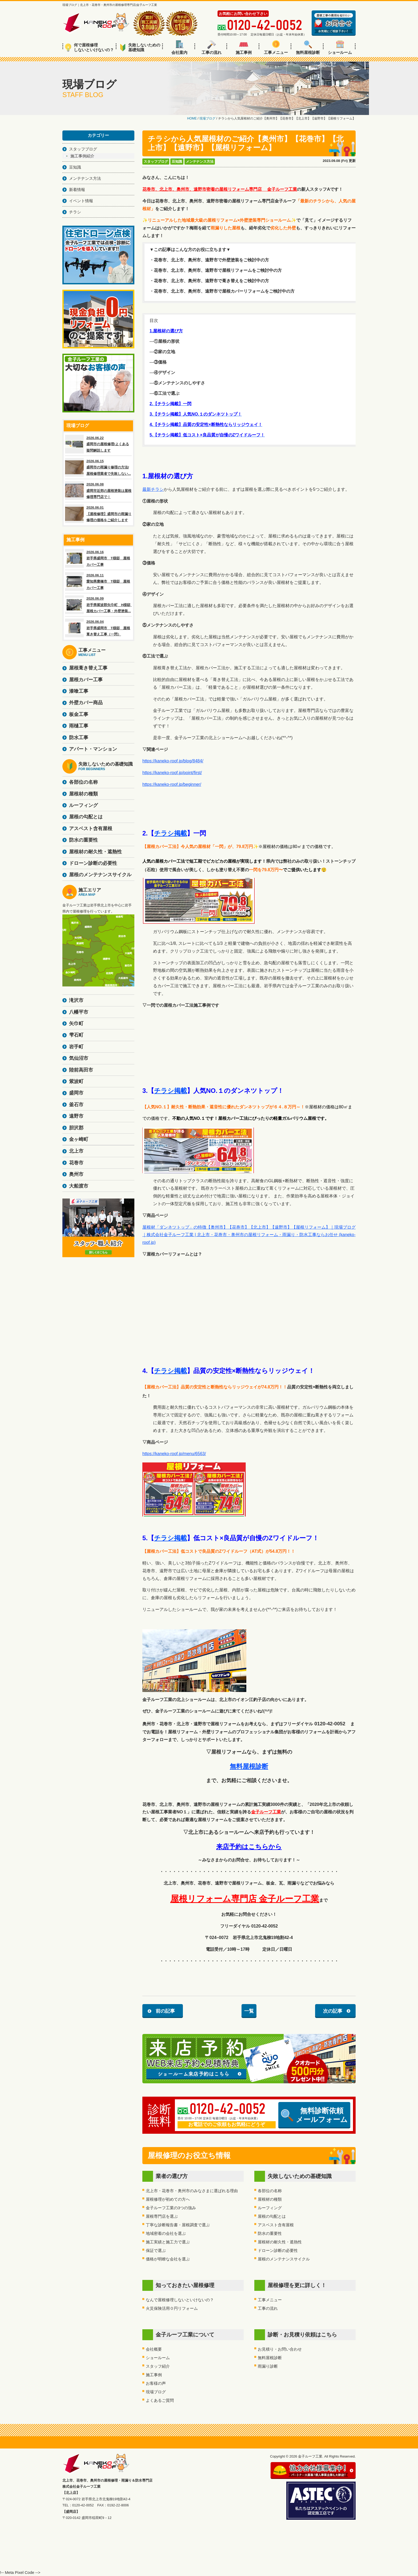 The image size is (418, 2576). I want to click on スタッフ紹介, so click(158, 2366).